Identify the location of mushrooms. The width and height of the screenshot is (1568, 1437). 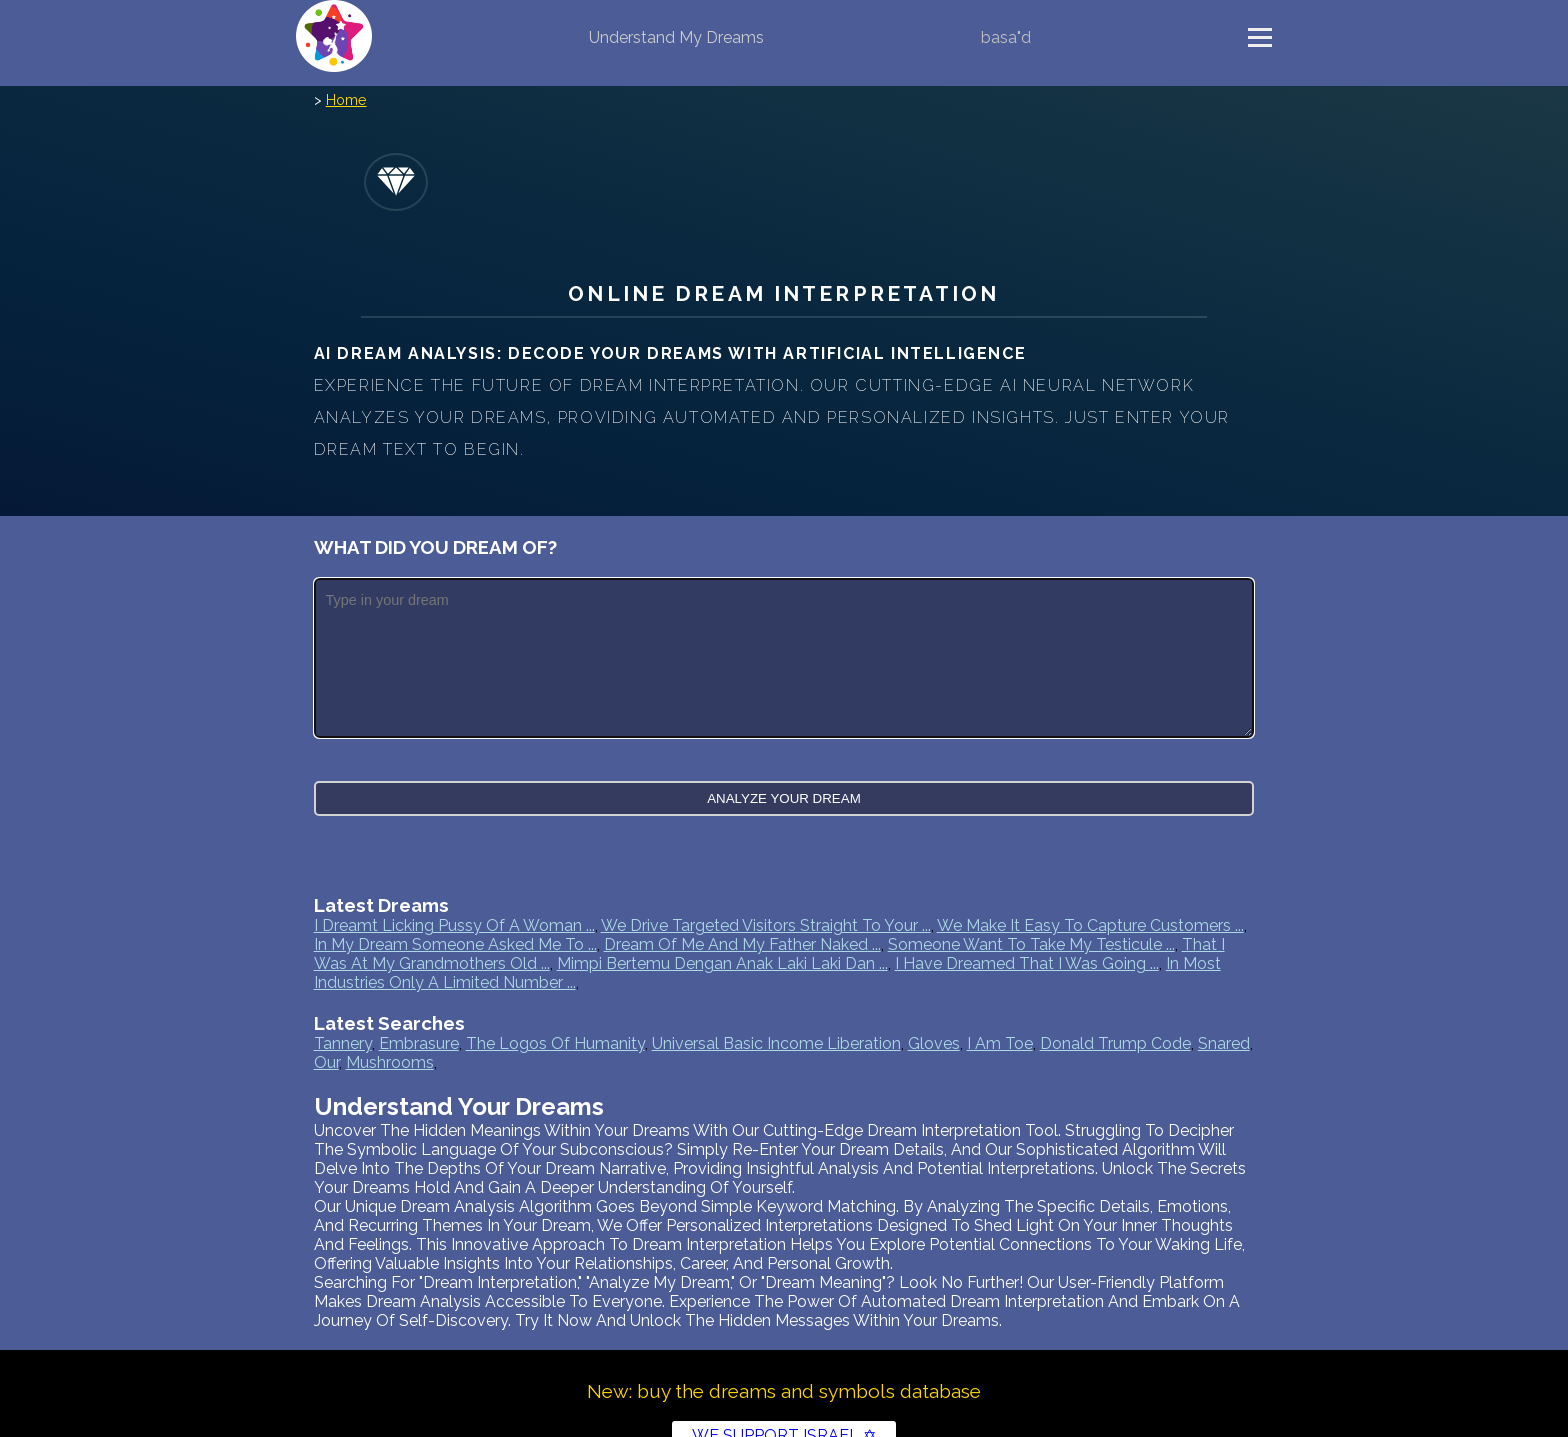
(390, 1062).